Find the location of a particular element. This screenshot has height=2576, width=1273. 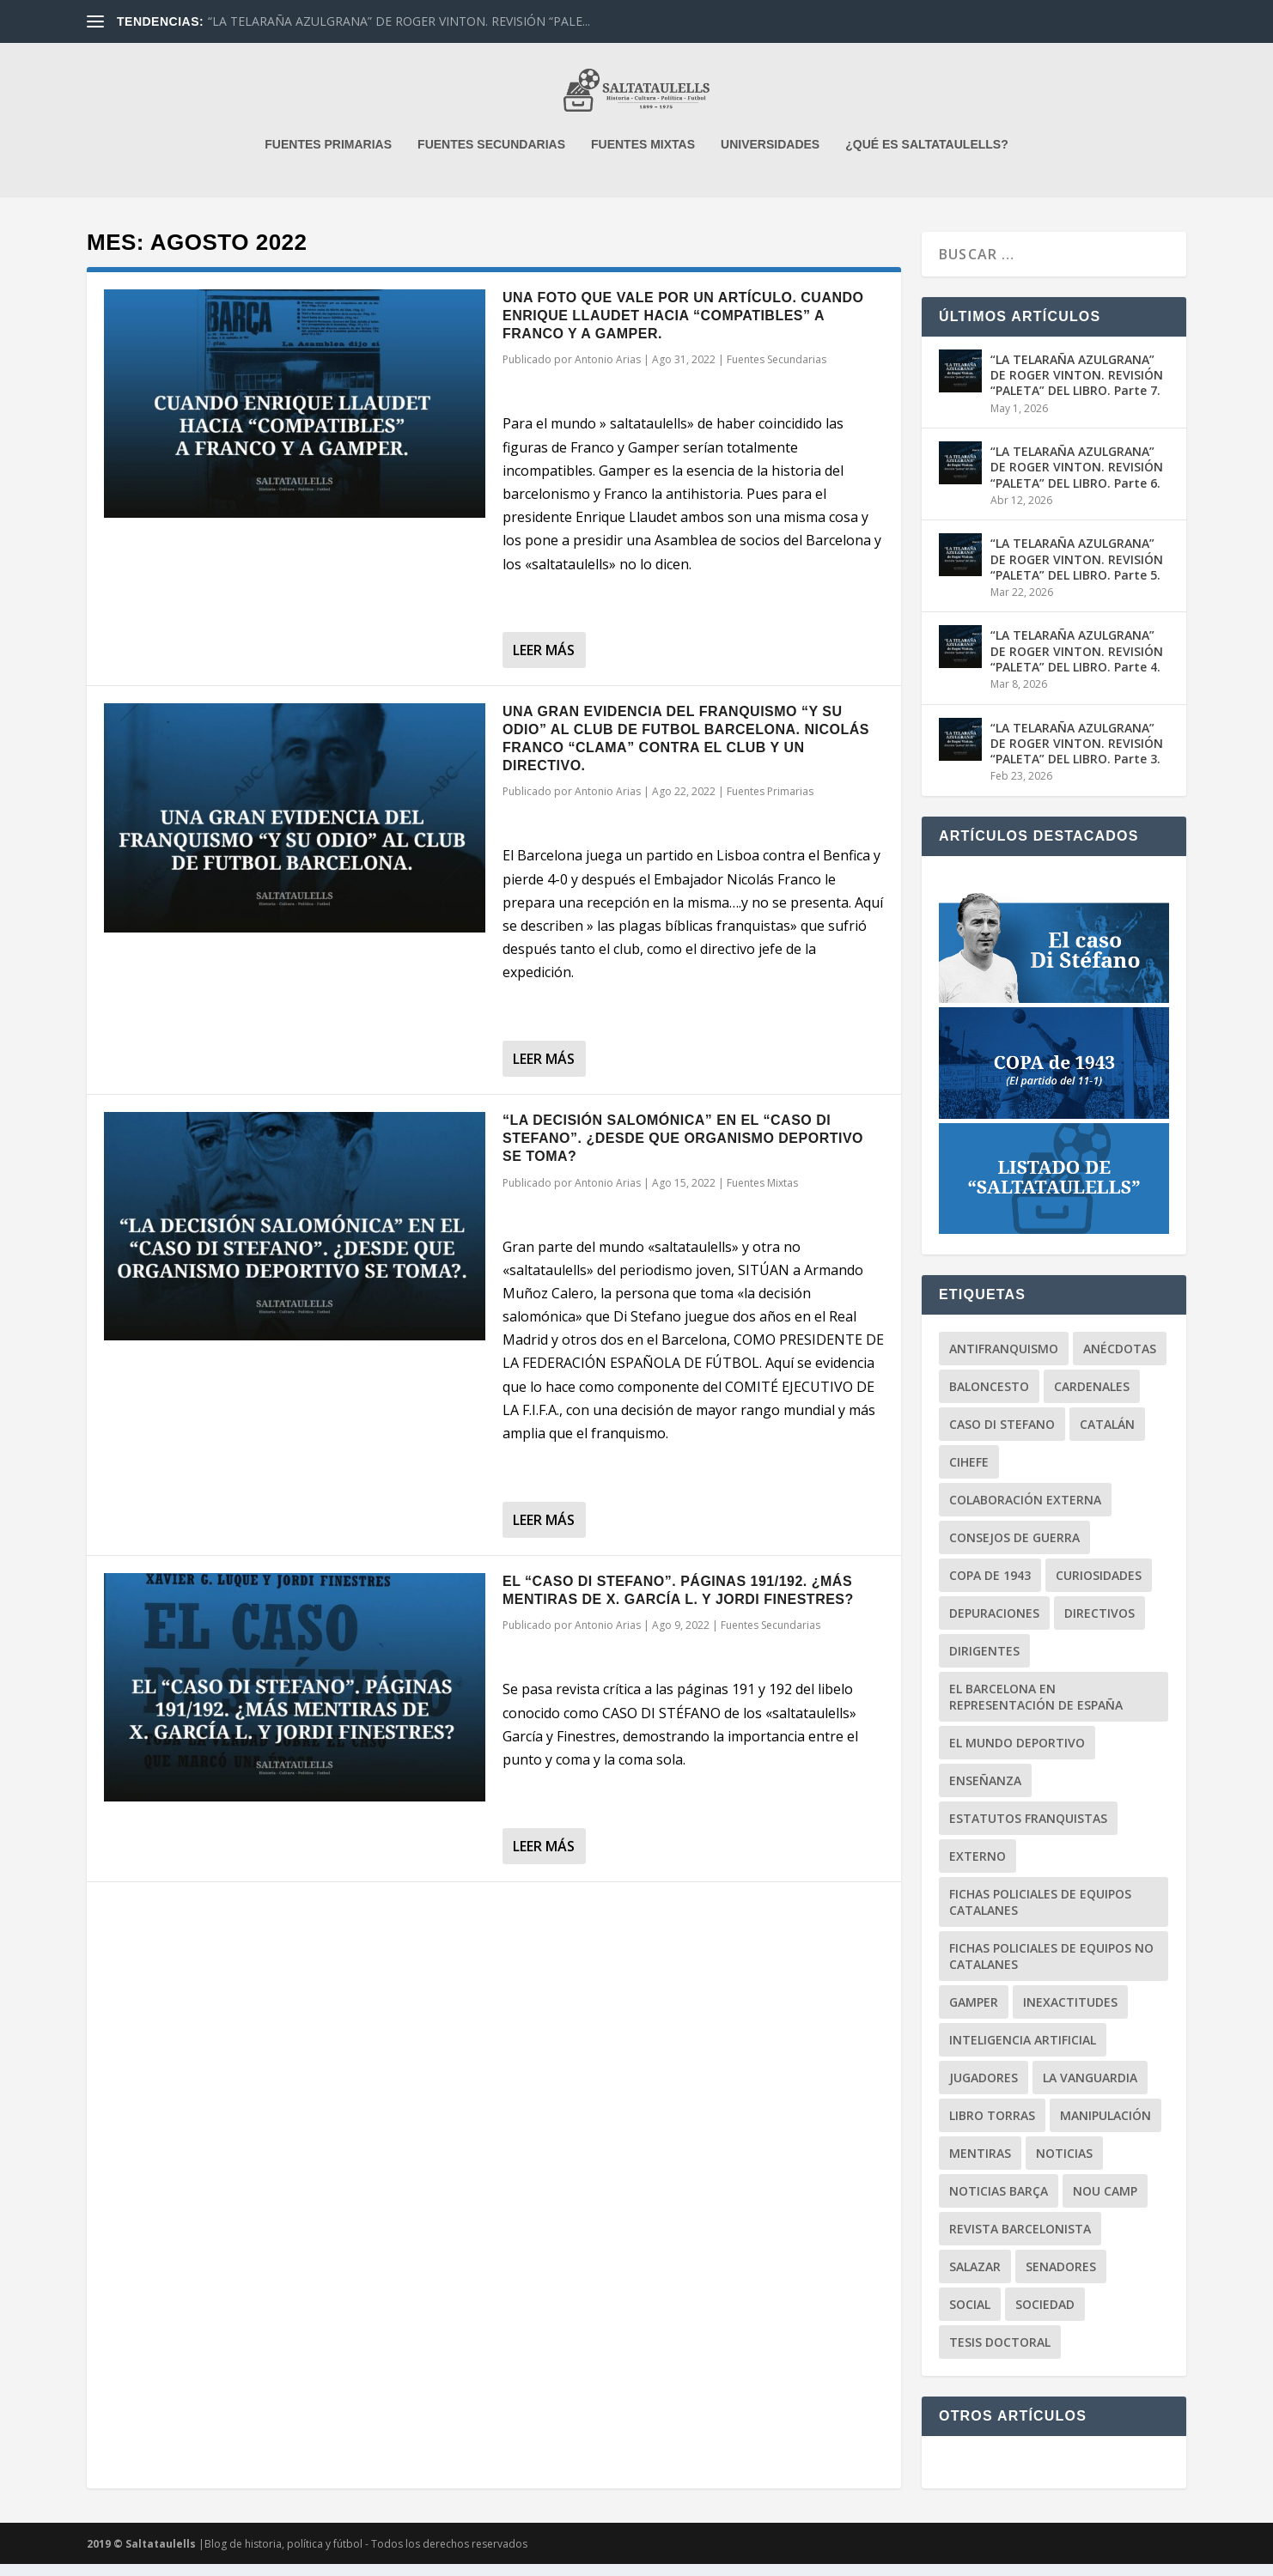

FUENTES PRIMARIAS is located at coordinates (328, 156).